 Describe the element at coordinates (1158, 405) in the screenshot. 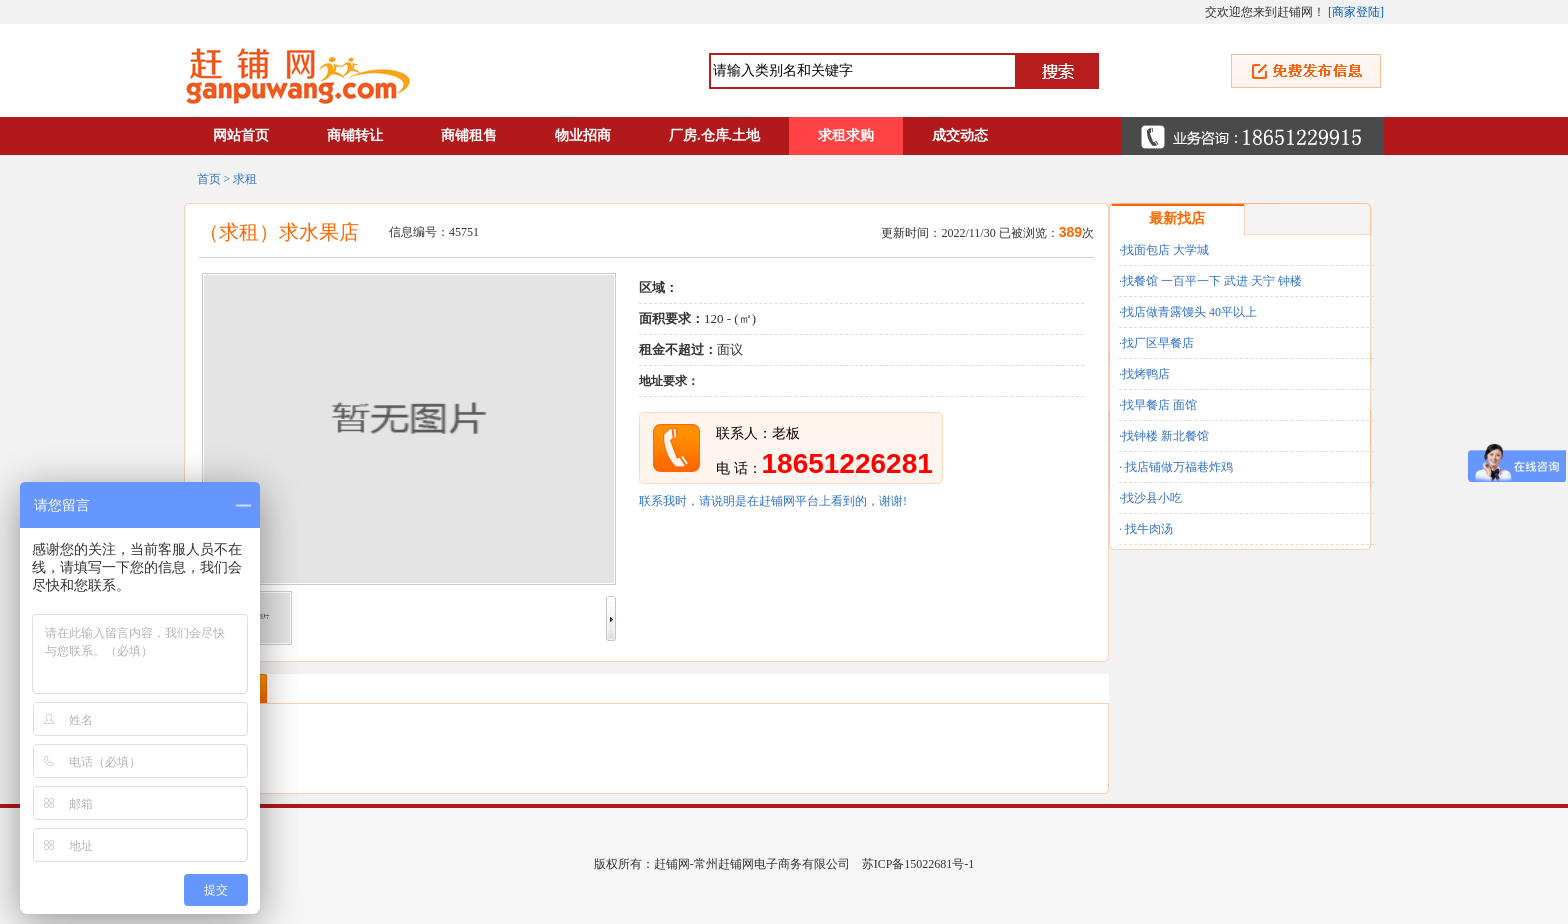

I see `·找早餐店 面馆` at that location.